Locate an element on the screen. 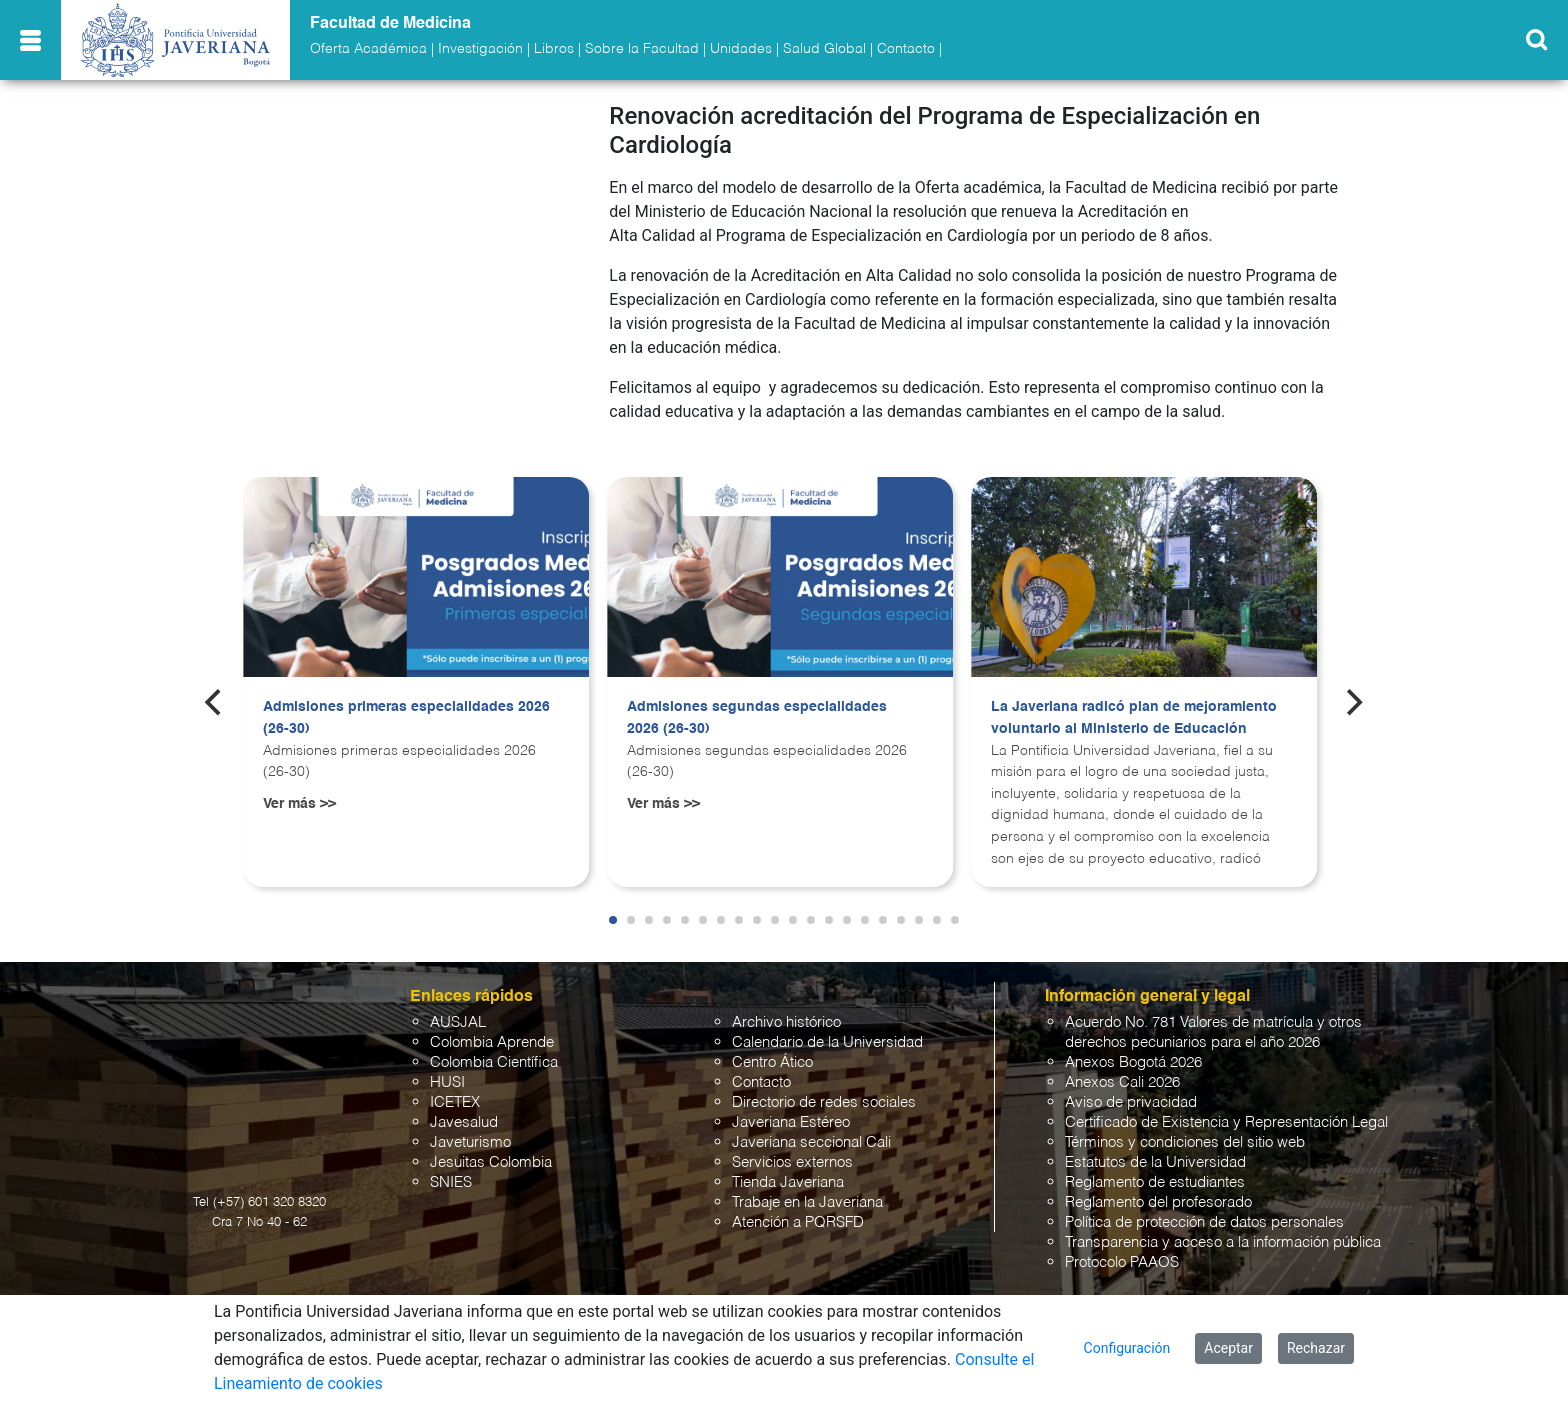 Image resolution: width=1568 pixels, height=1401 pixels. Servicios externos is located at coordinates (792, 1151).